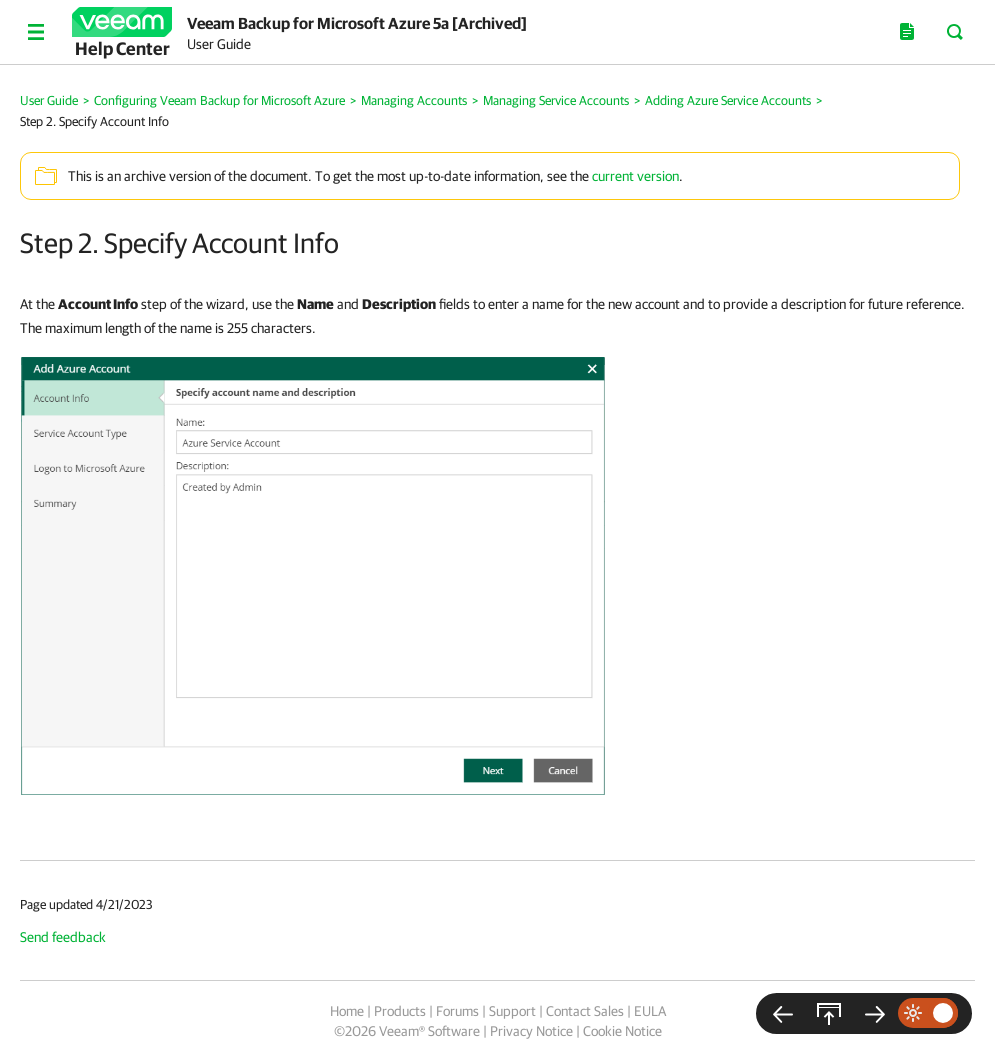  What do you see at coordinates (400, 1011) in the screenshot?
I see `Products` at bounding box center [400, 1011].